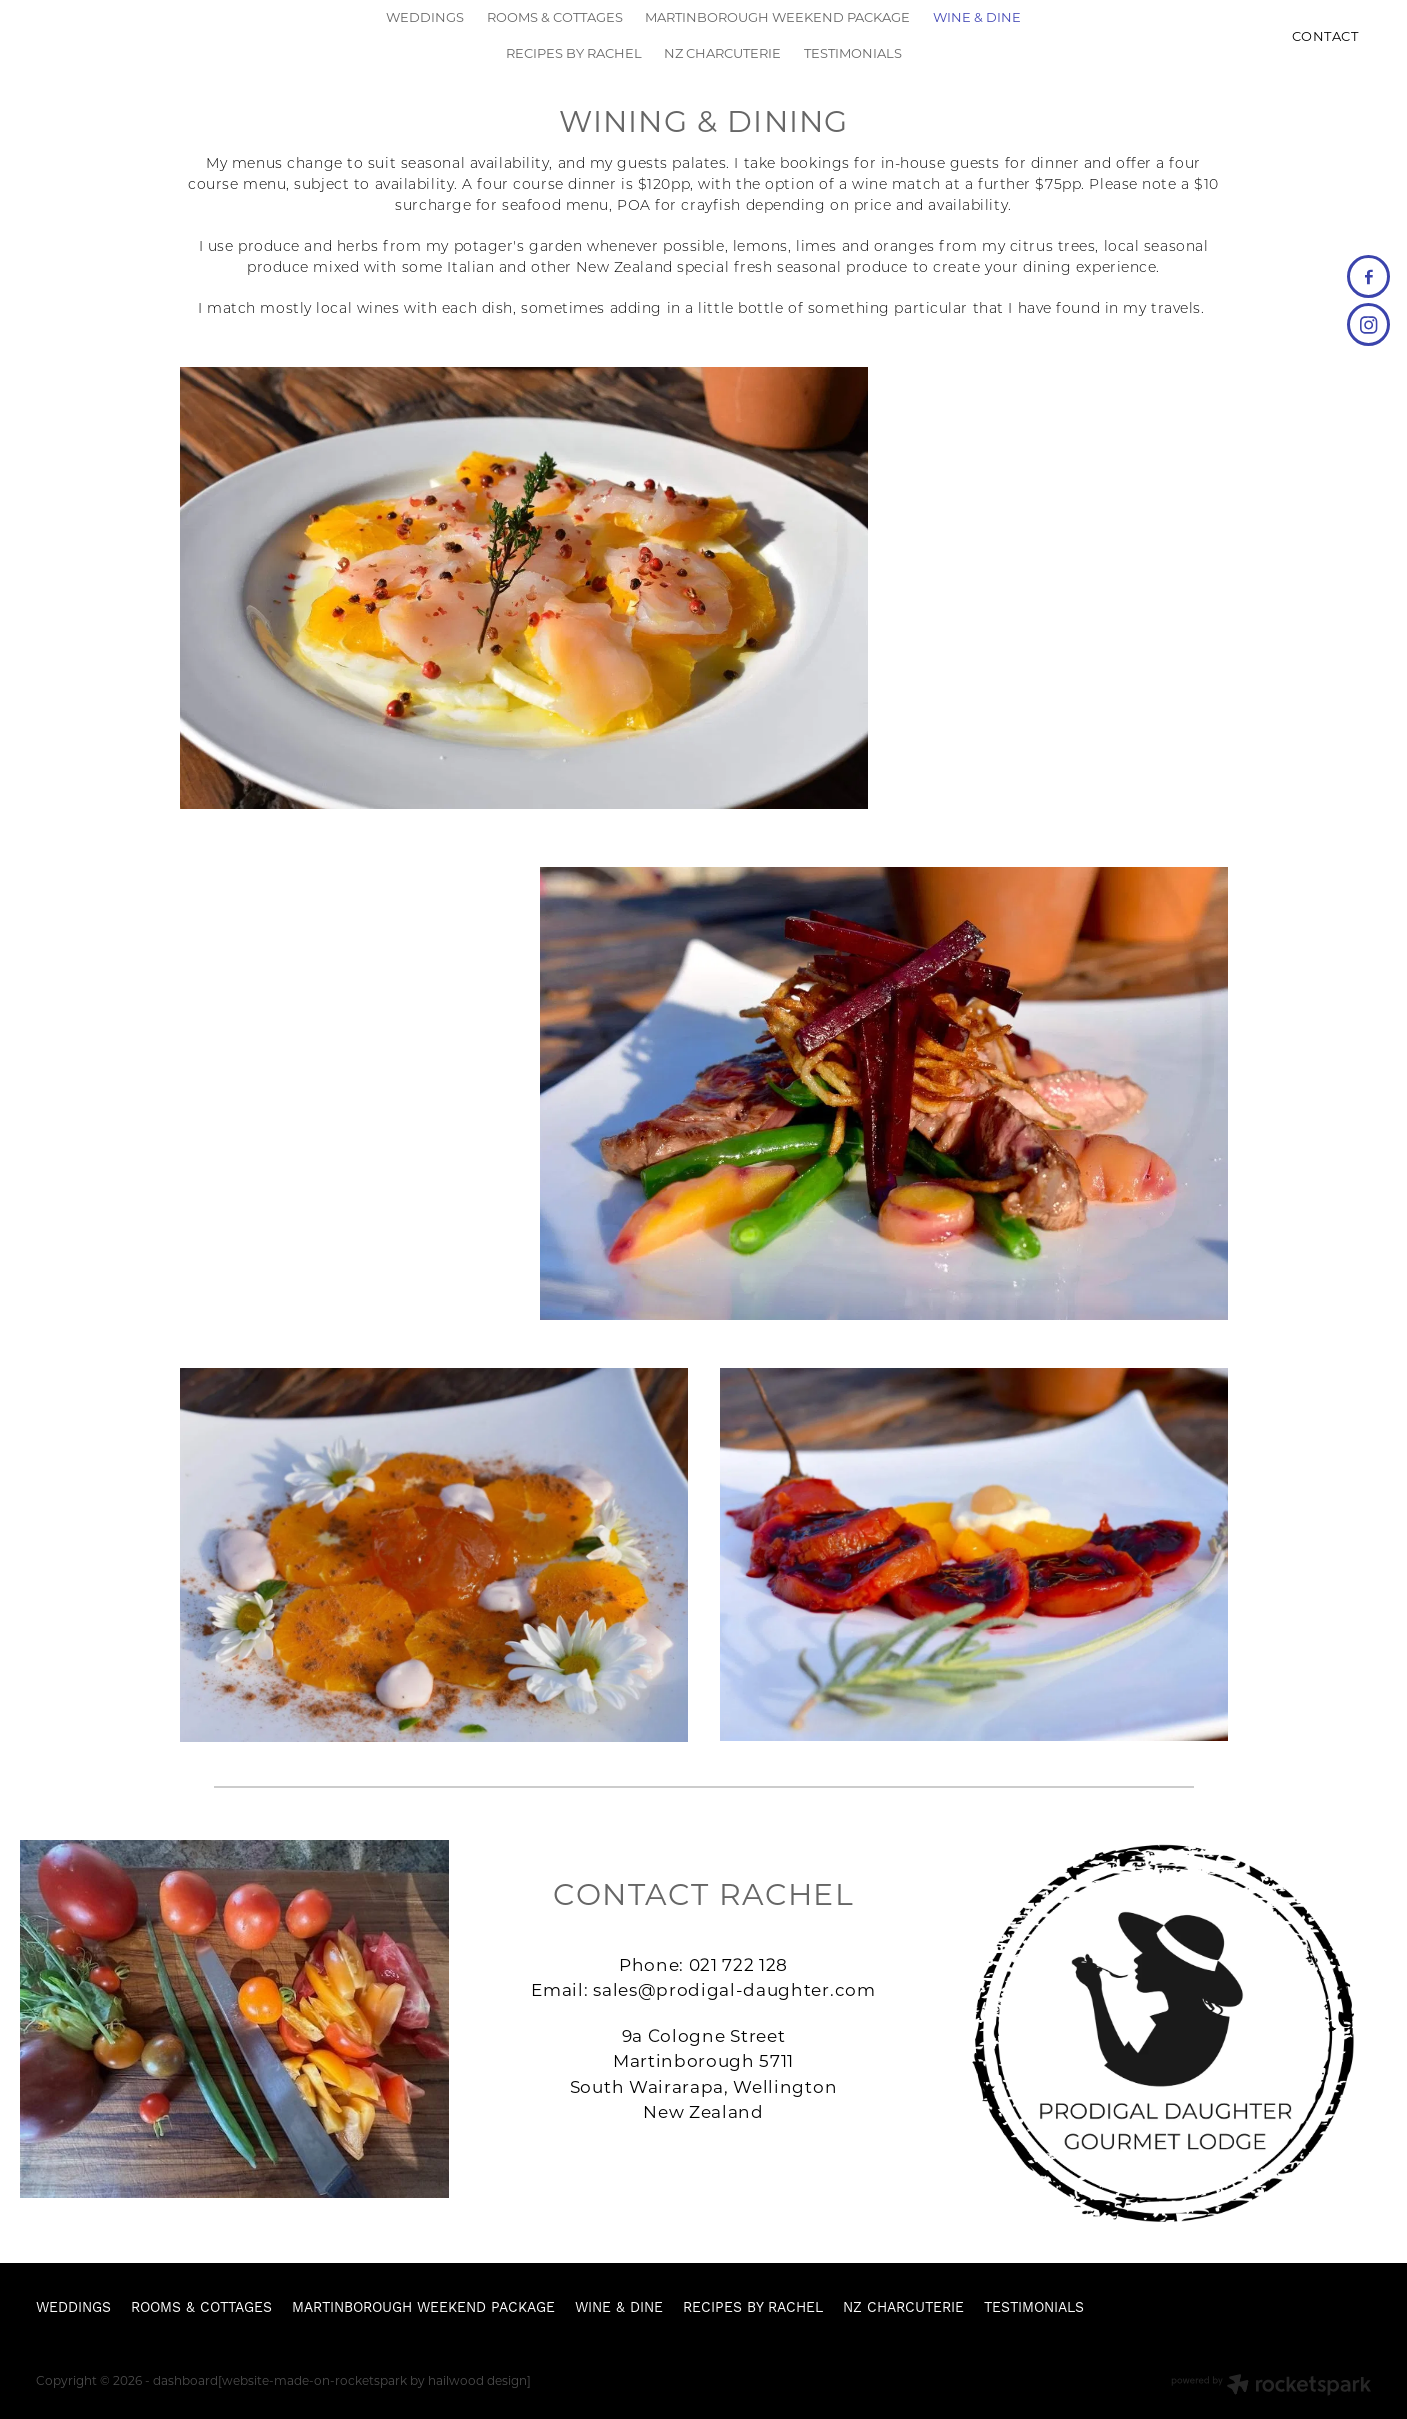  What do you see at coordinates (477, 2380) in the screenshot?
I see `hailwood design` at bounding box center [477, 2380].